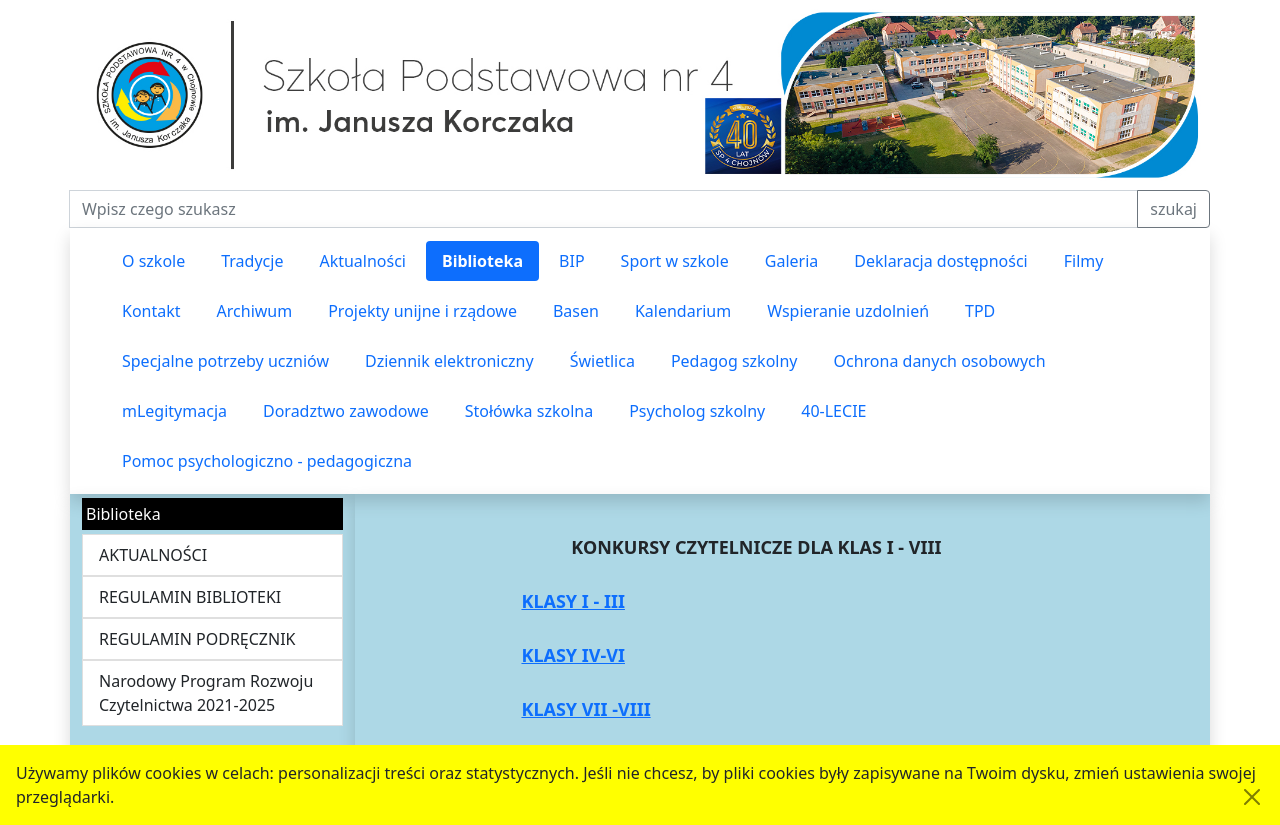 The height and width of the screenshot is (825, 1280). What do you see at coordinates (848, 311) in the screenshot?
I see `Wspieranie uzdolnień` at bounding box center [848, 311].